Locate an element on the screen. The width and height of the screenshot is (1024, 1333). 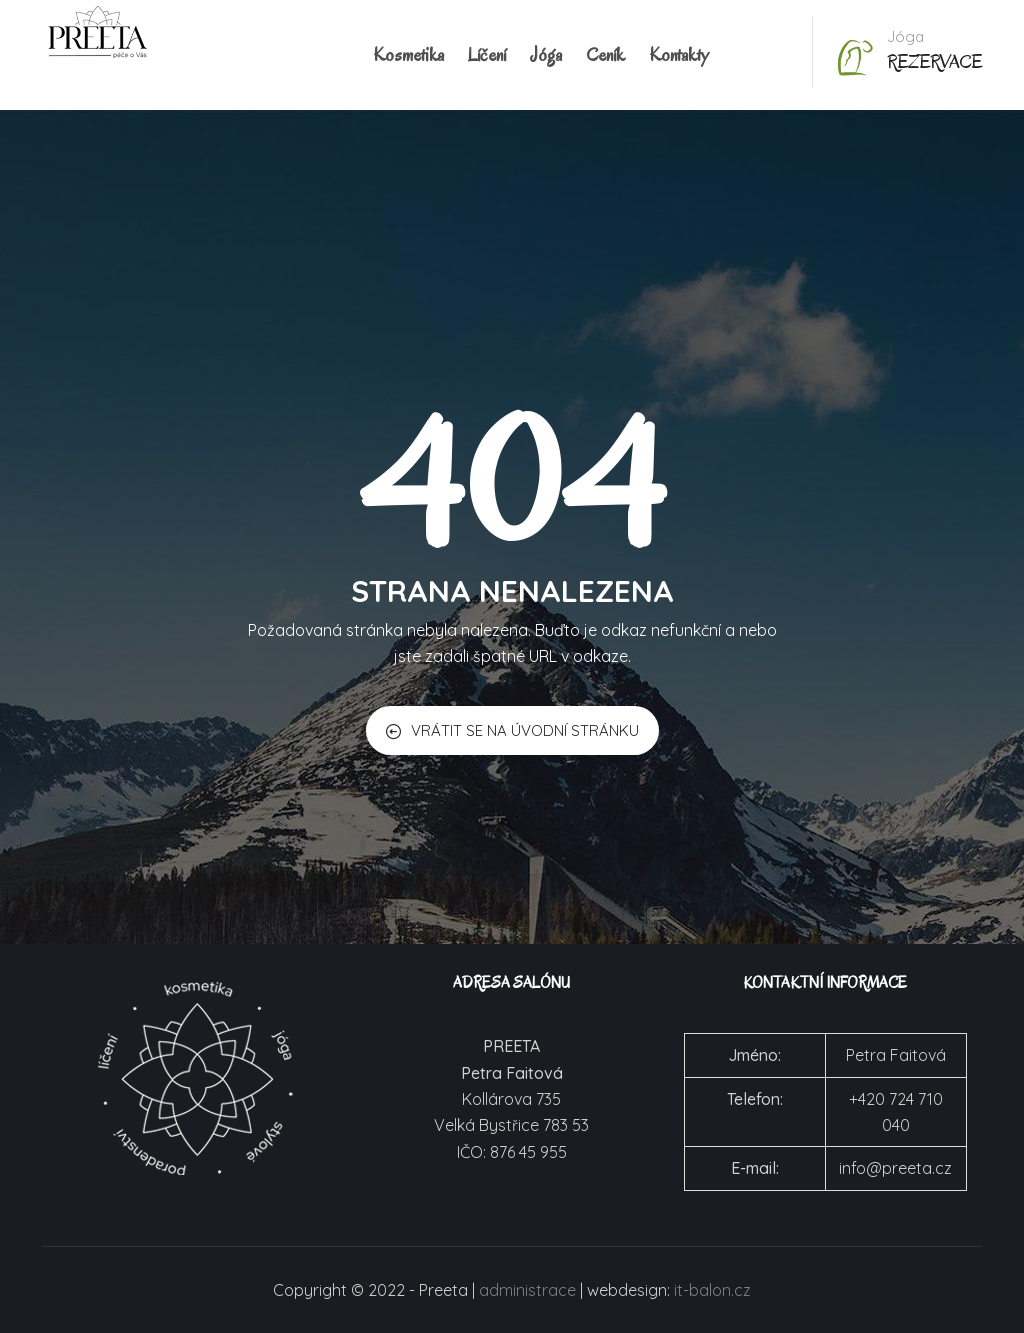
Líčení is located at coordinates (487, 55).